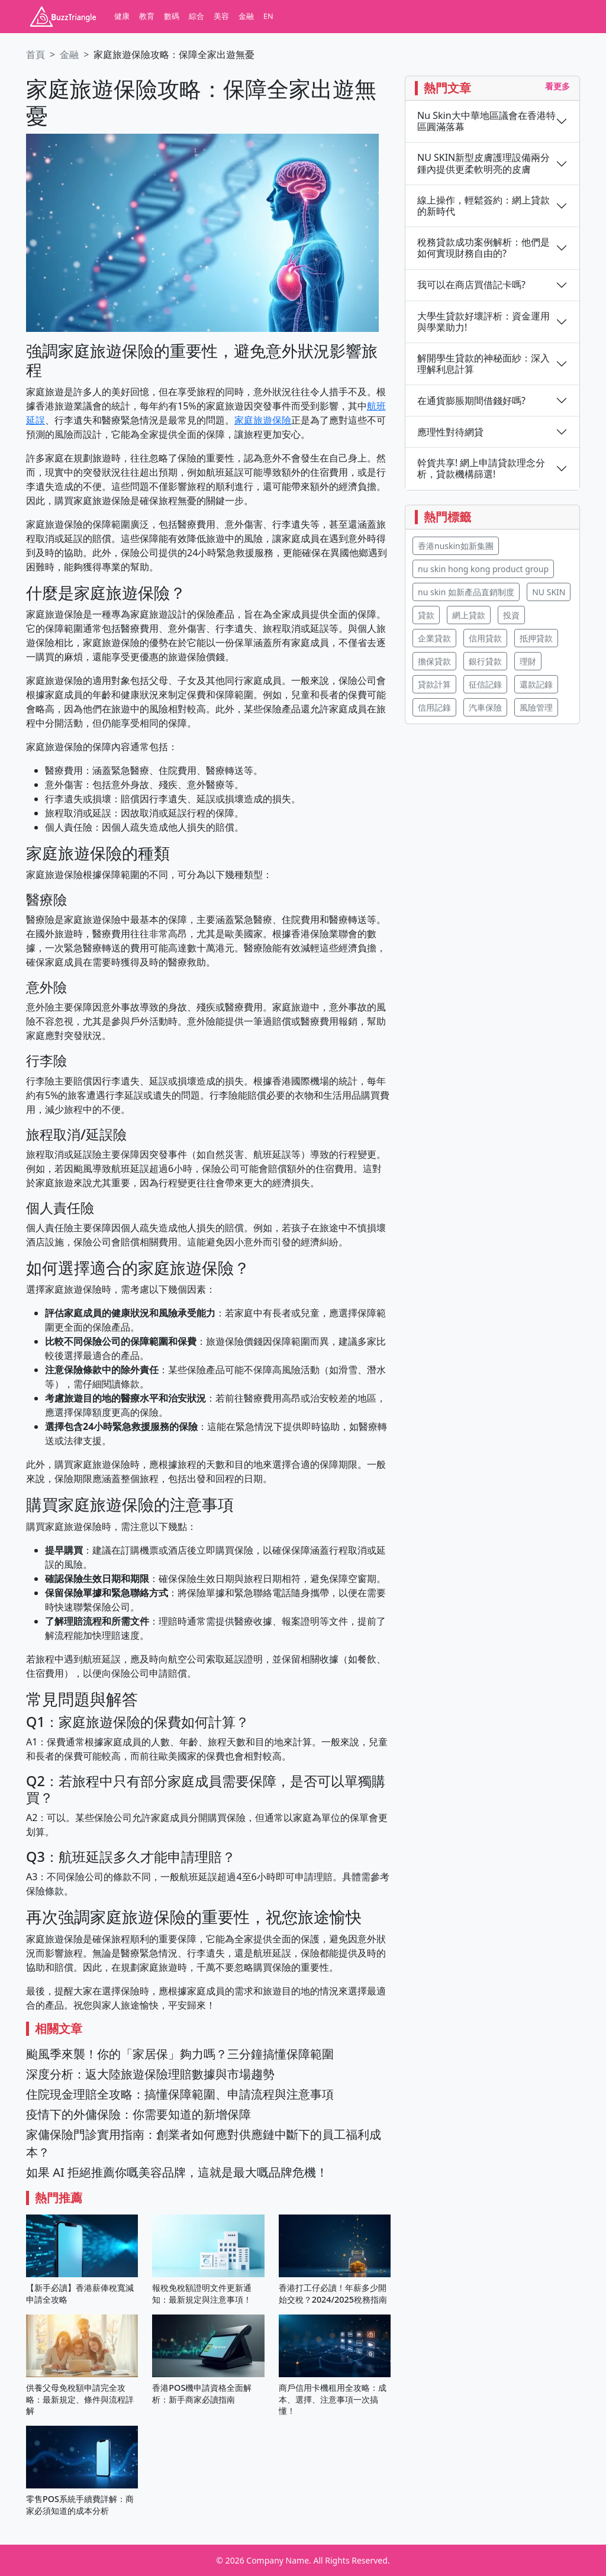  Describe the element at coordinates (511, 615) in the screenshot. I see `投資` at that location.